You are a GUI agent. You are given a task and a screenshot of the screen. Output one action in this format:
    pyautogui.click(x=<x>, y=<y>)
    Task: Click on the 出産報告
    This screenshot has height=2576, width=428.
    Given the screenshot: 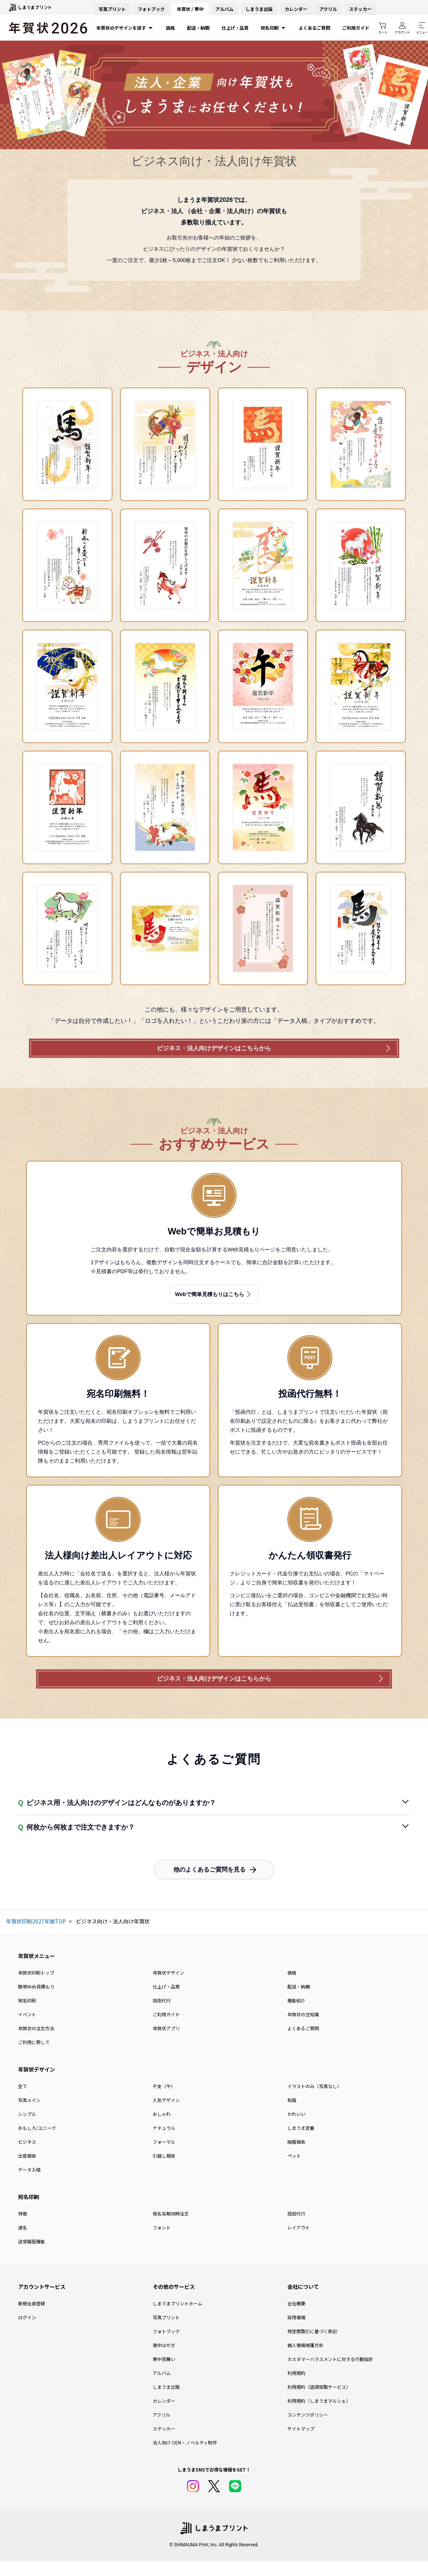 What is the action you would take?
    pyautogui.click(x=27, y=2171)
    